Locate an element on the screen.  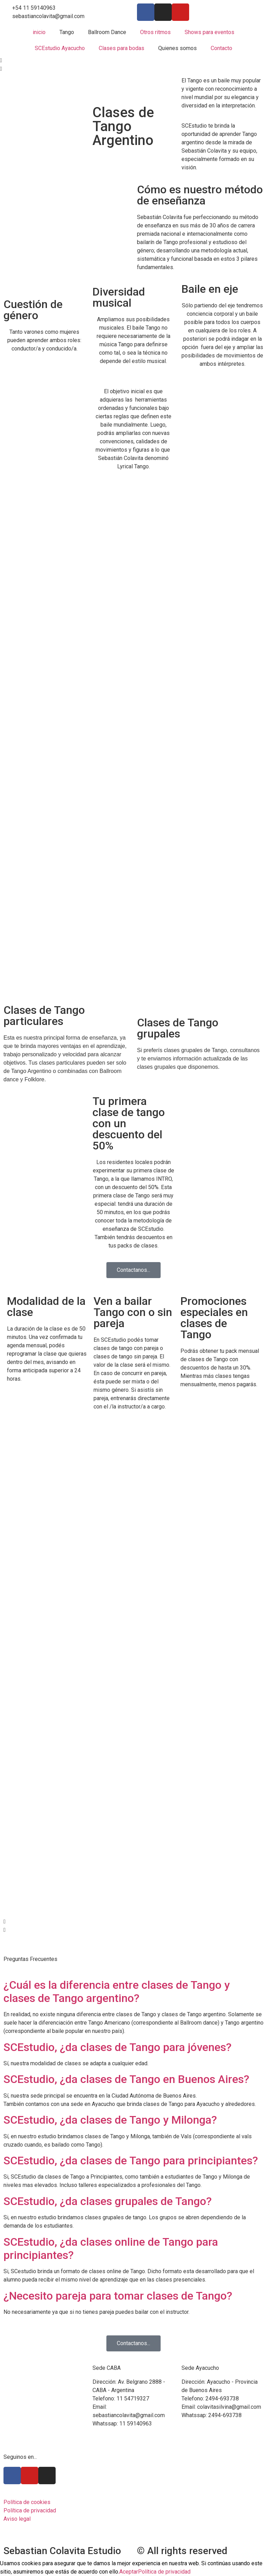
Política de privacidad is located at coordinates (164, 2571).